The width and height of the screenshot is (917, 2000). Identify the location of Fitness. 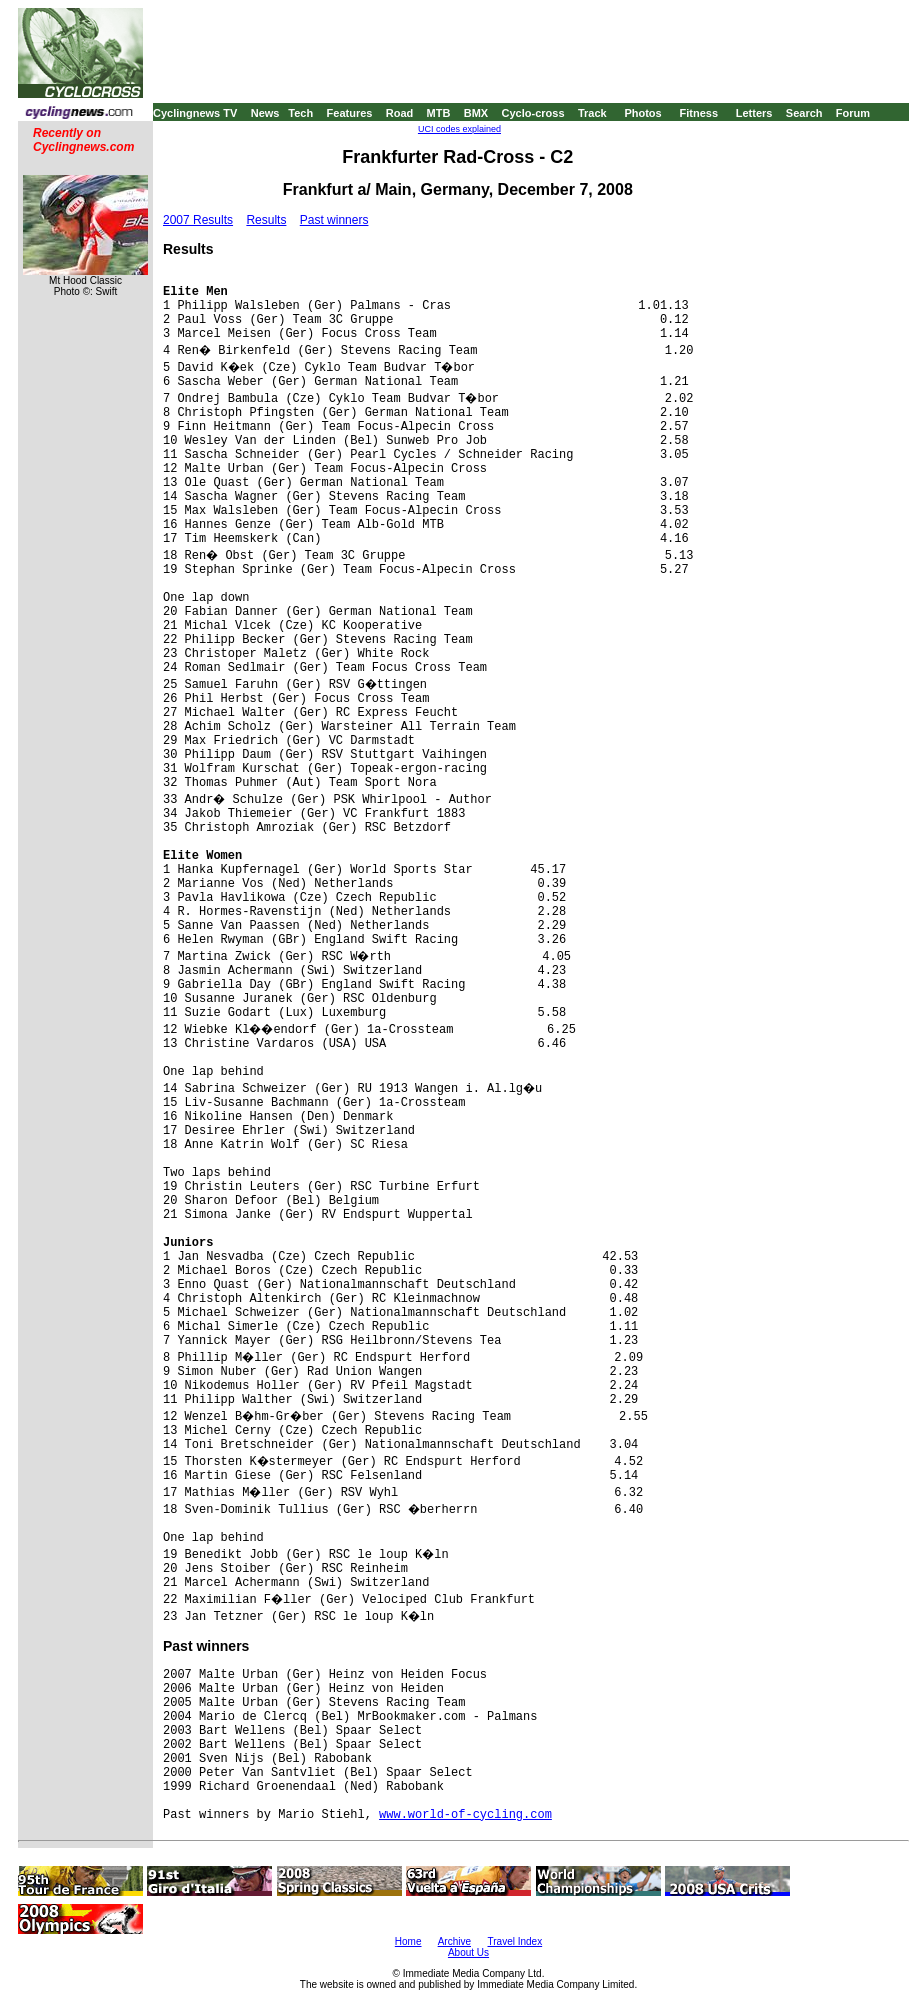
(698, 113).